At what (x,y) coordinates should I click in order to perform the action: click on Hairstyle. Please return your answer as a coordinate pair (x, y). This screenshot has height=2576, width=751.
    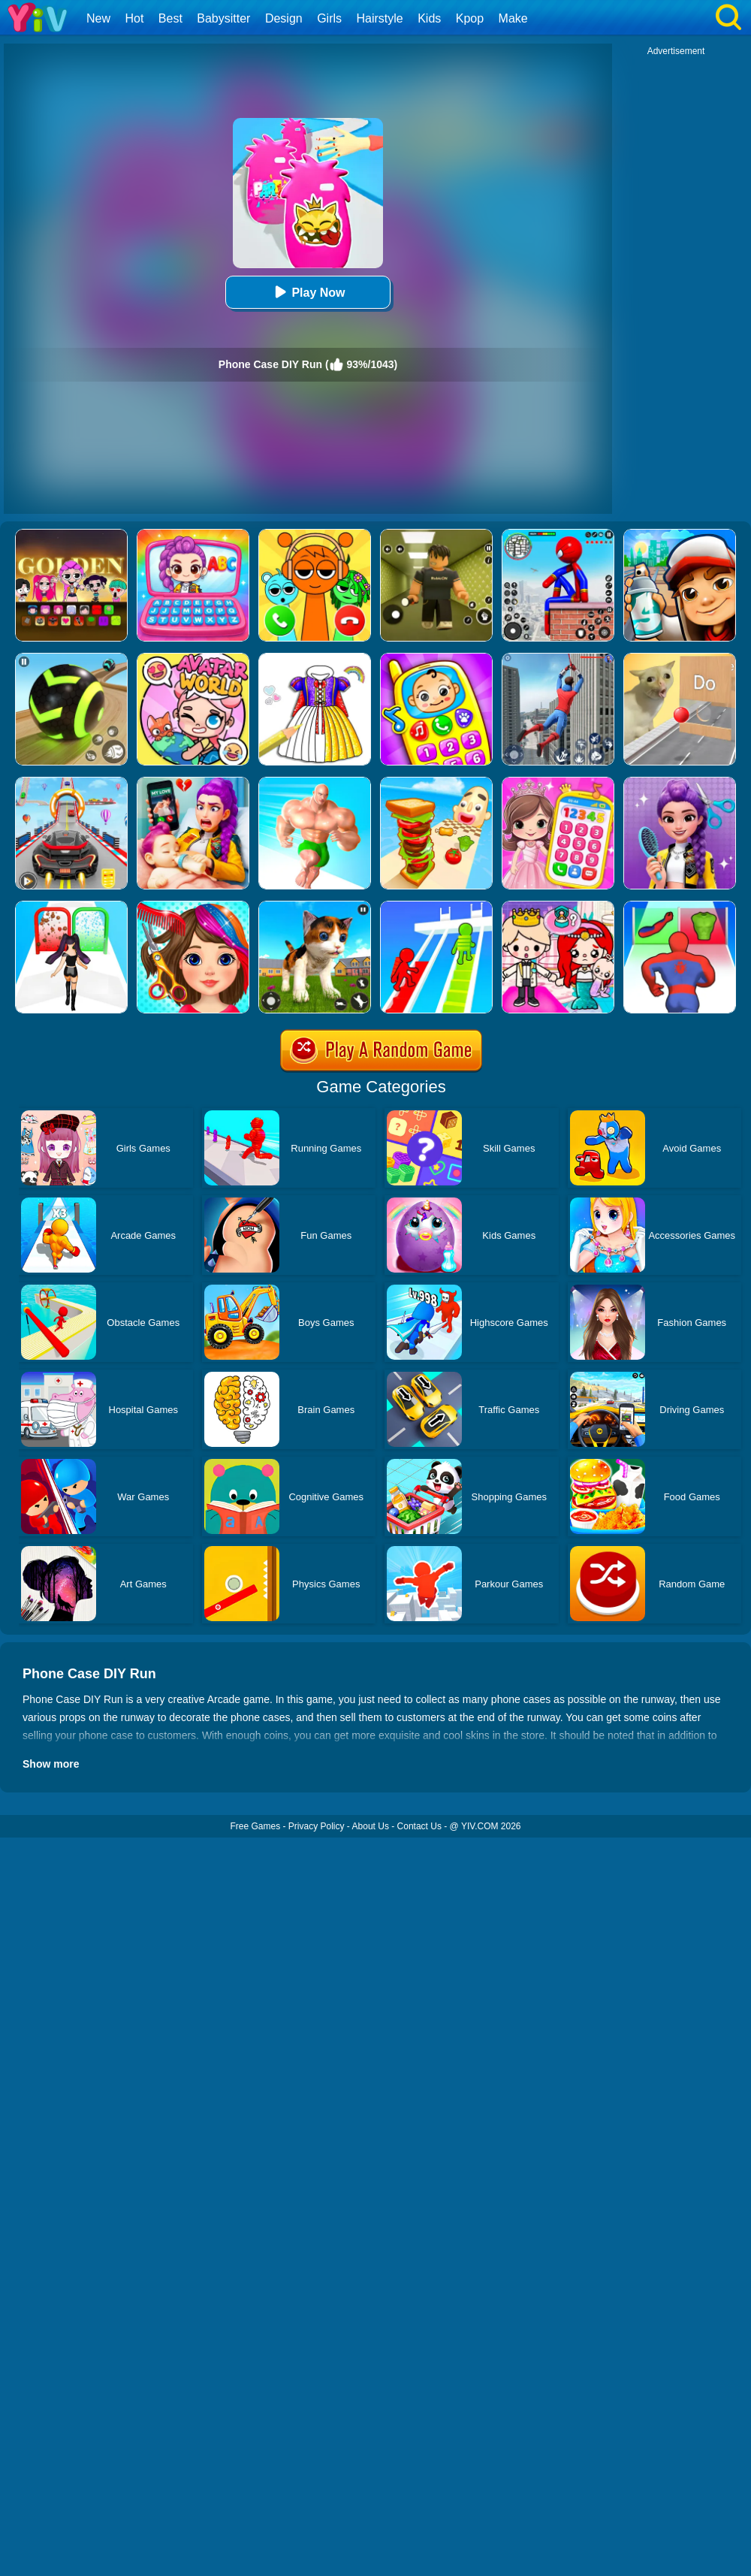
    Looking at the image, I should click on (380, 18).